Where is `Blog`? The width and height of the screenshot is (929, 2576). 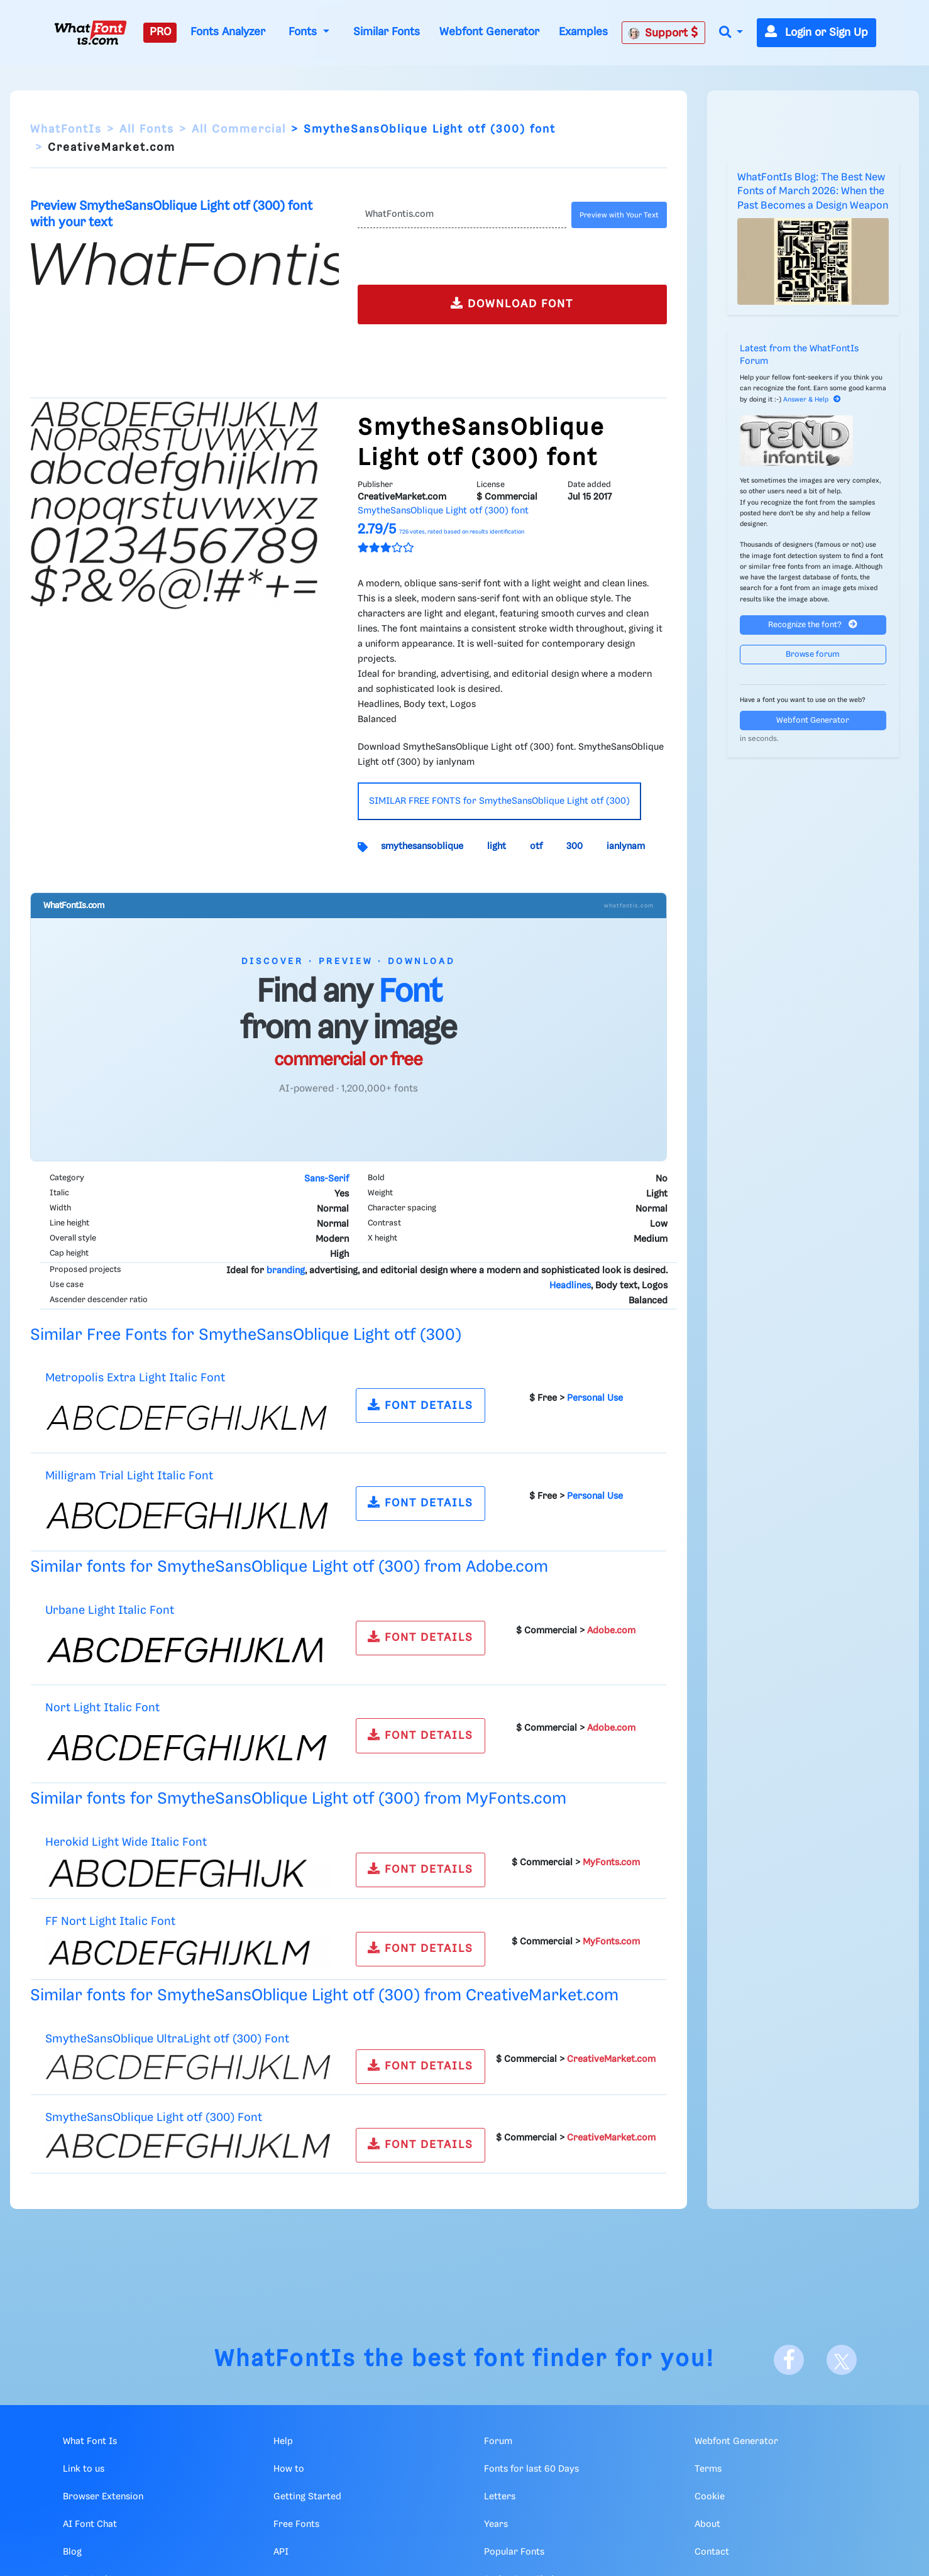 Blog is located at coordinates (72, 2552).